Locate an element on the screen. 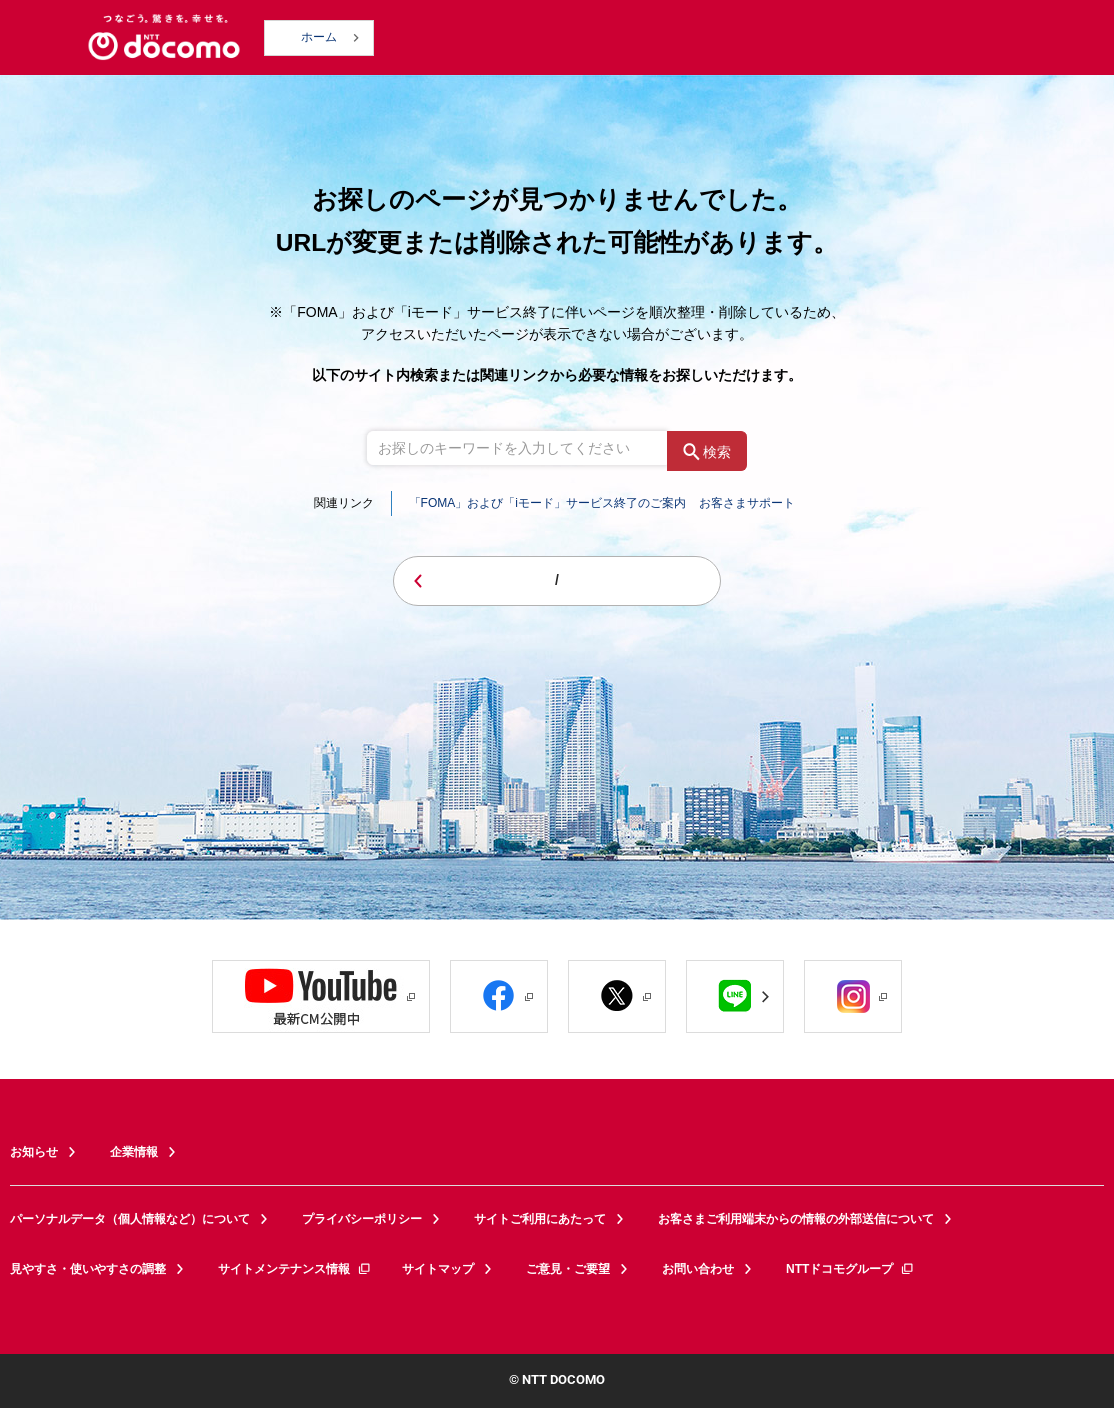  お問い合わせ is located at coordinates (698, 1269).